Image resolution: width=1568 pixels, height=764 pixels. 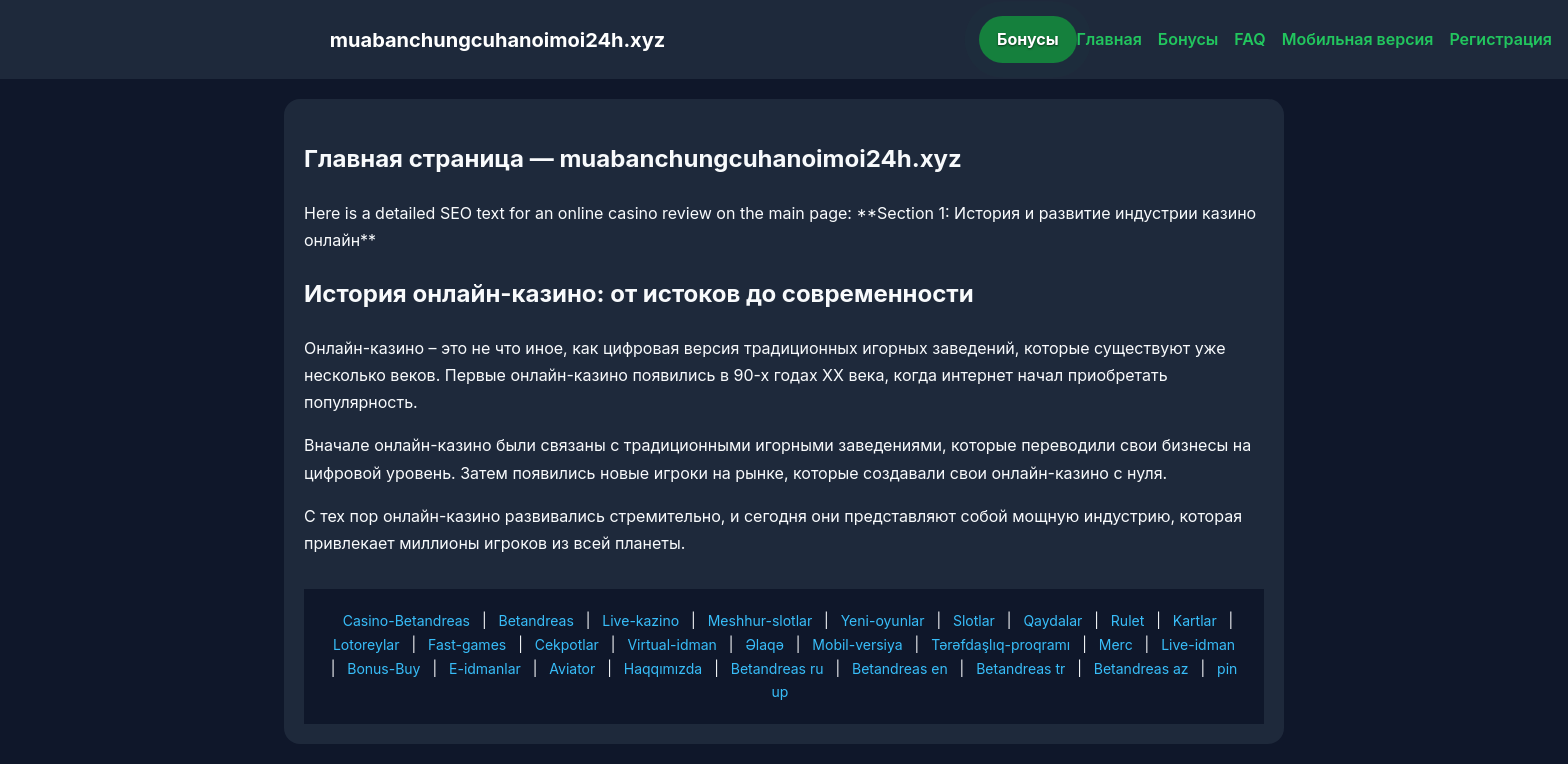 What do you see at coordinates (1141, 668) in the screenshot?
I see `Betandreas az` at bounding box center [1141, 668].